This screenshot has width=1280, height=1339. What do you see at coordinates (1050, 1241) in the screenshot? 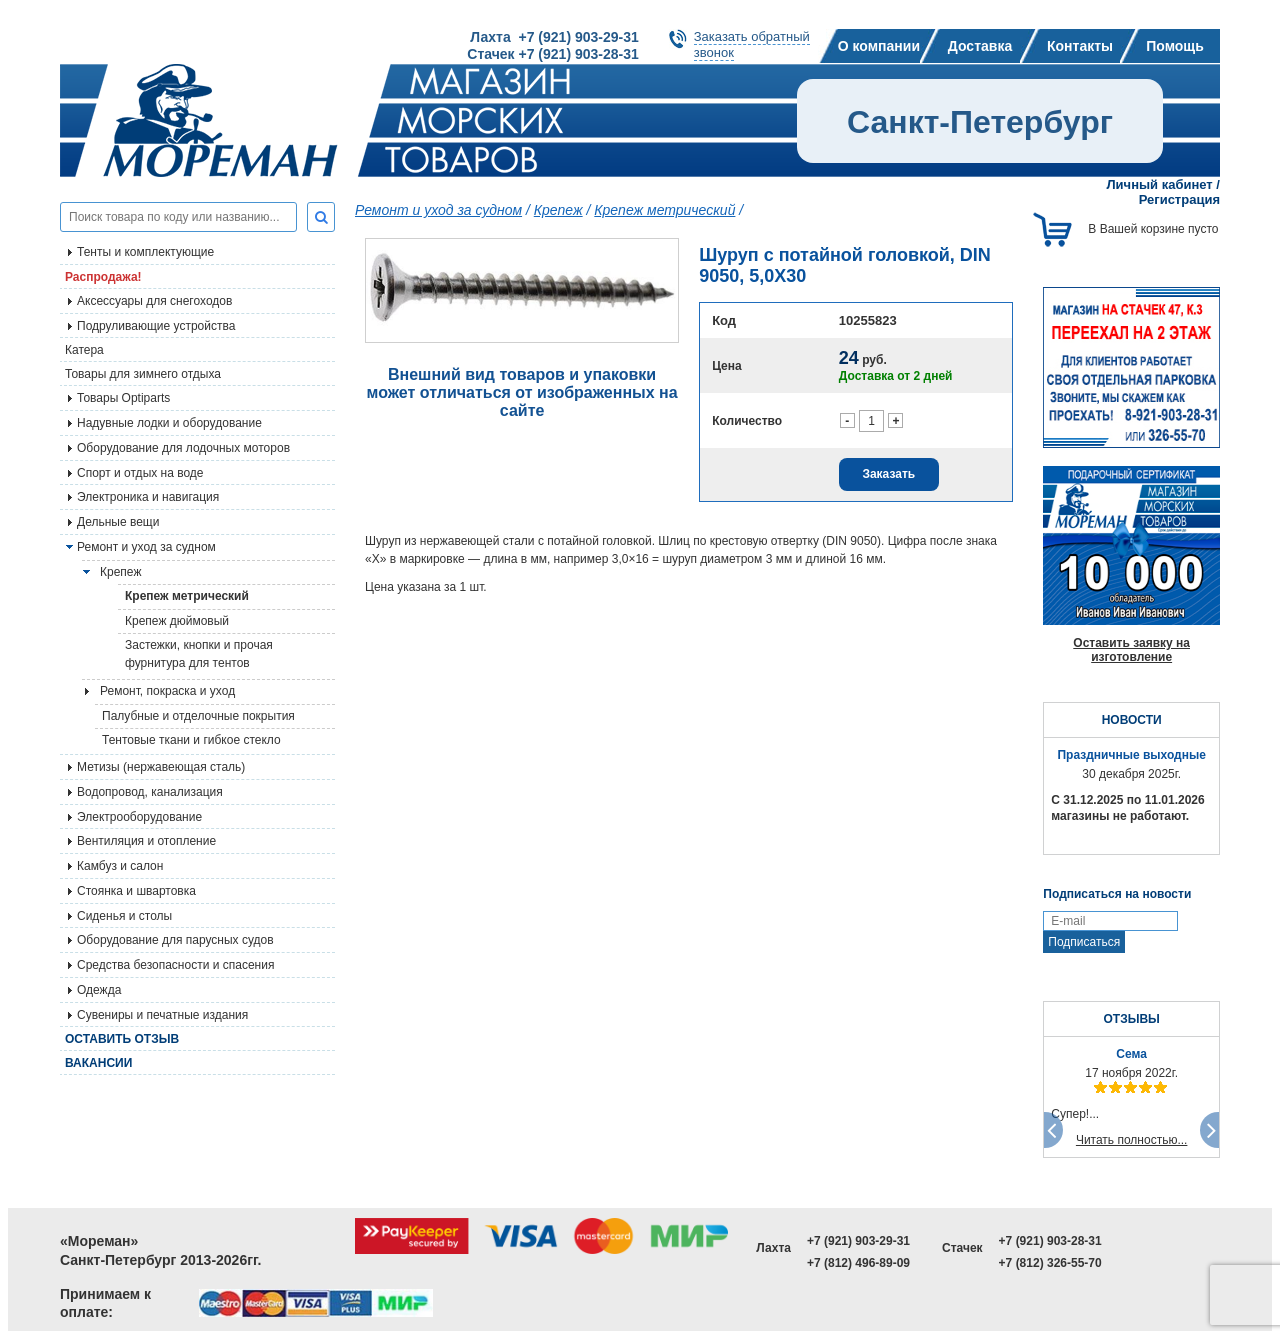
I see `+7 (921) 903-28-31` at bounding box center [1050, 1241].